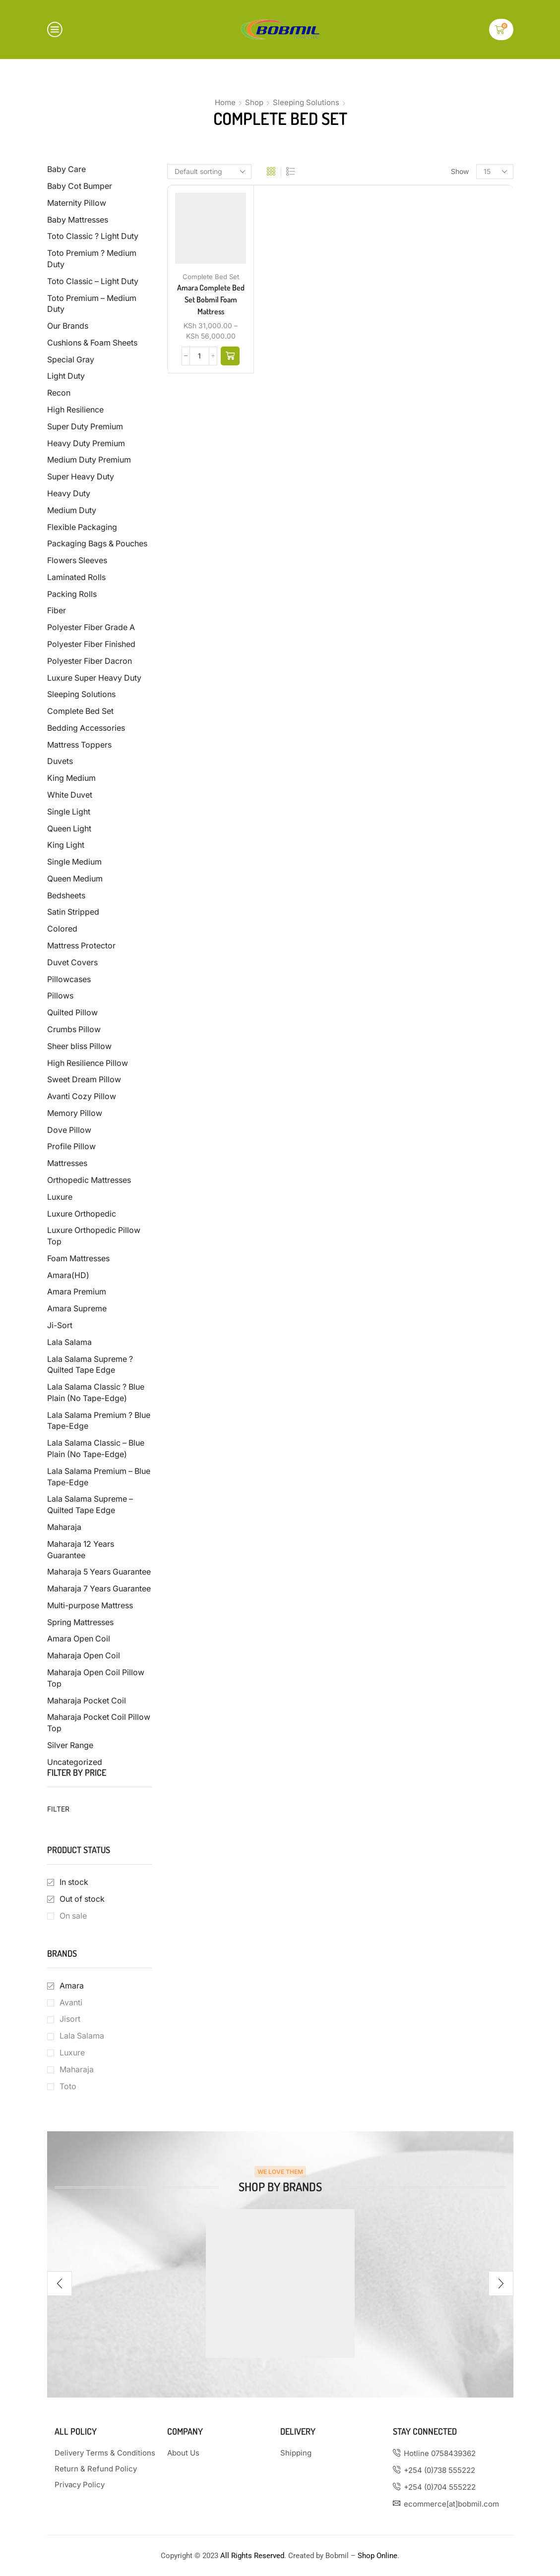 Image resolution: width=560 pixels, height=2576 pixels. I want to click on Maharaja 7 Years Guarantee, so click(99, 1588).